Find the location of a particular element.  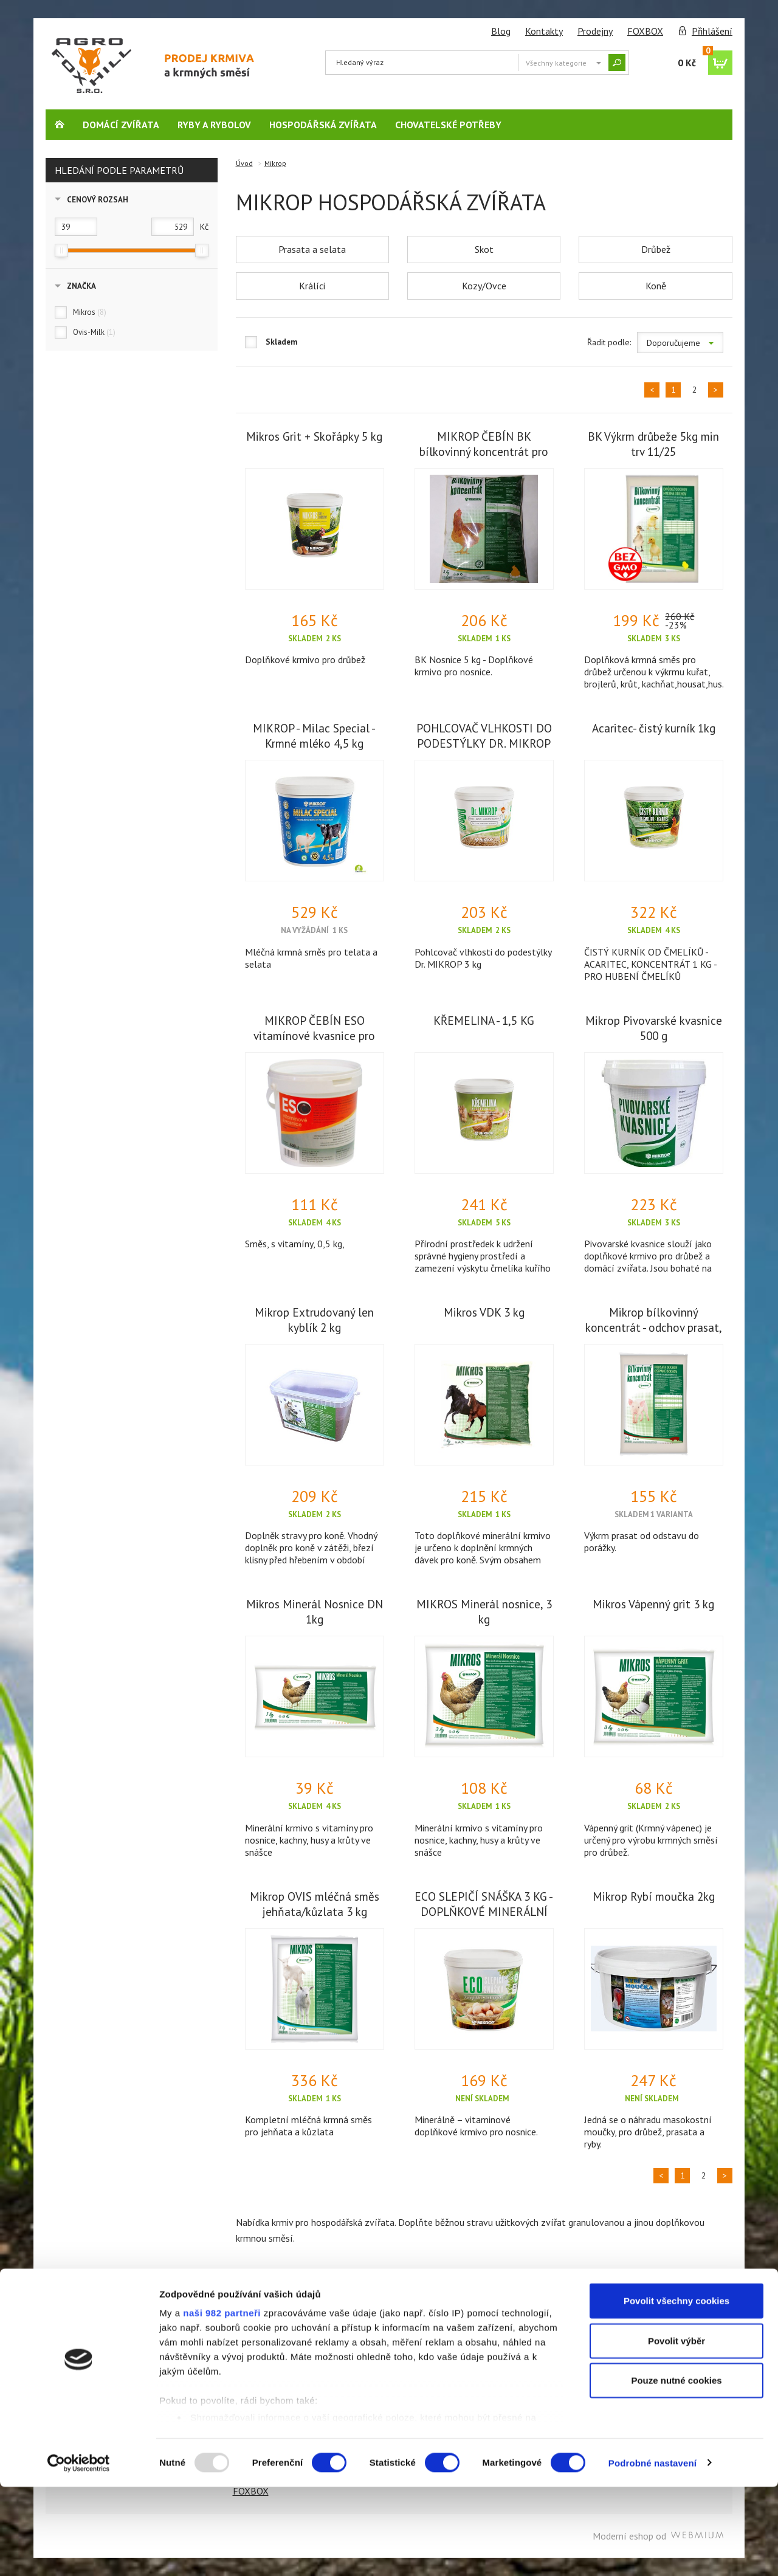

Mléčná krmná směs pro telata a selata is located at coordinates (311, 958).